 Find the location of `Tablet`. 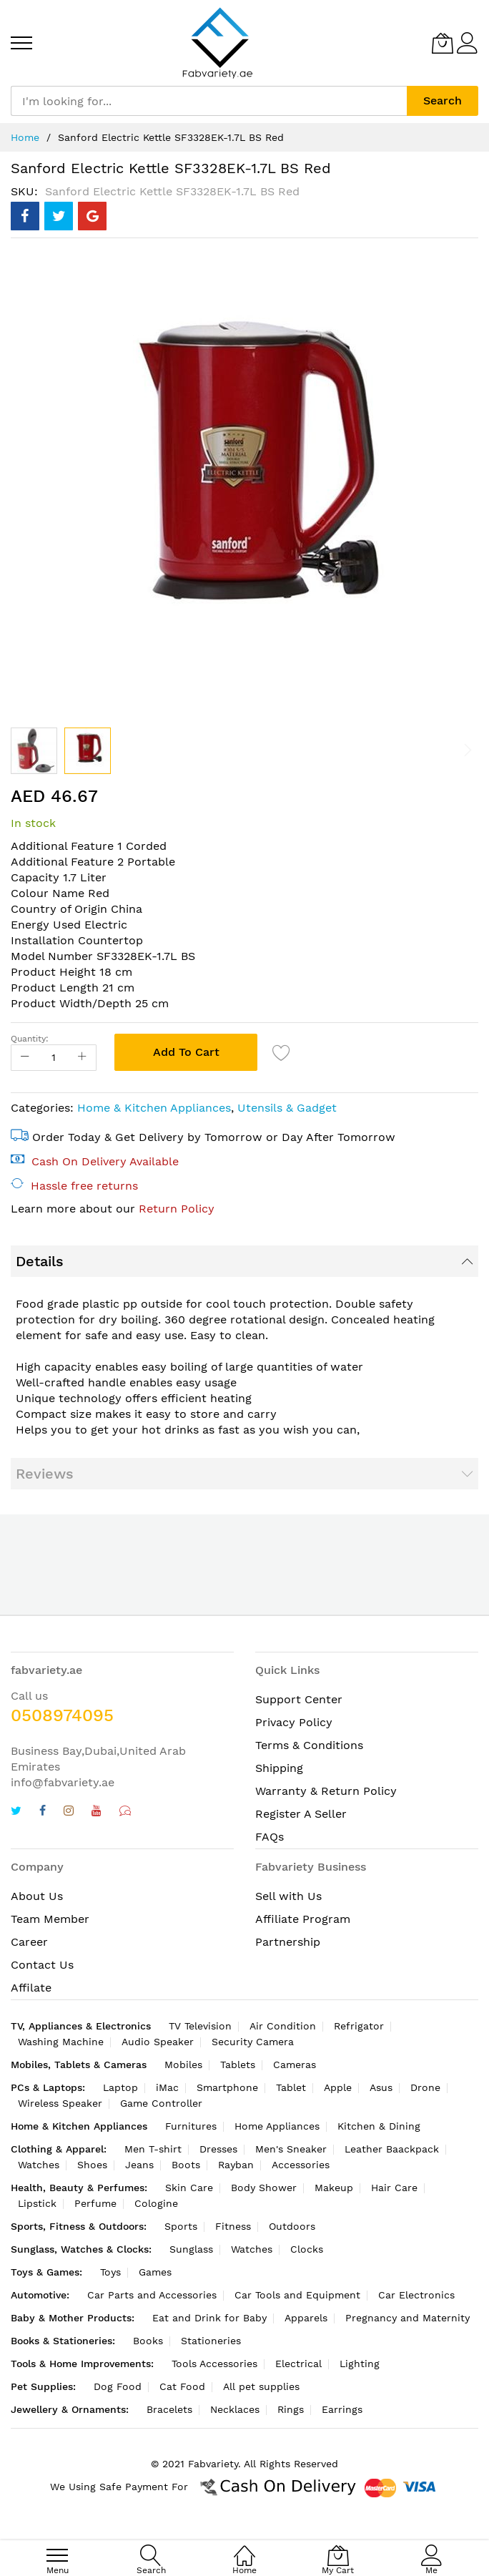

Tablet is located at coordinates (291, 2087).